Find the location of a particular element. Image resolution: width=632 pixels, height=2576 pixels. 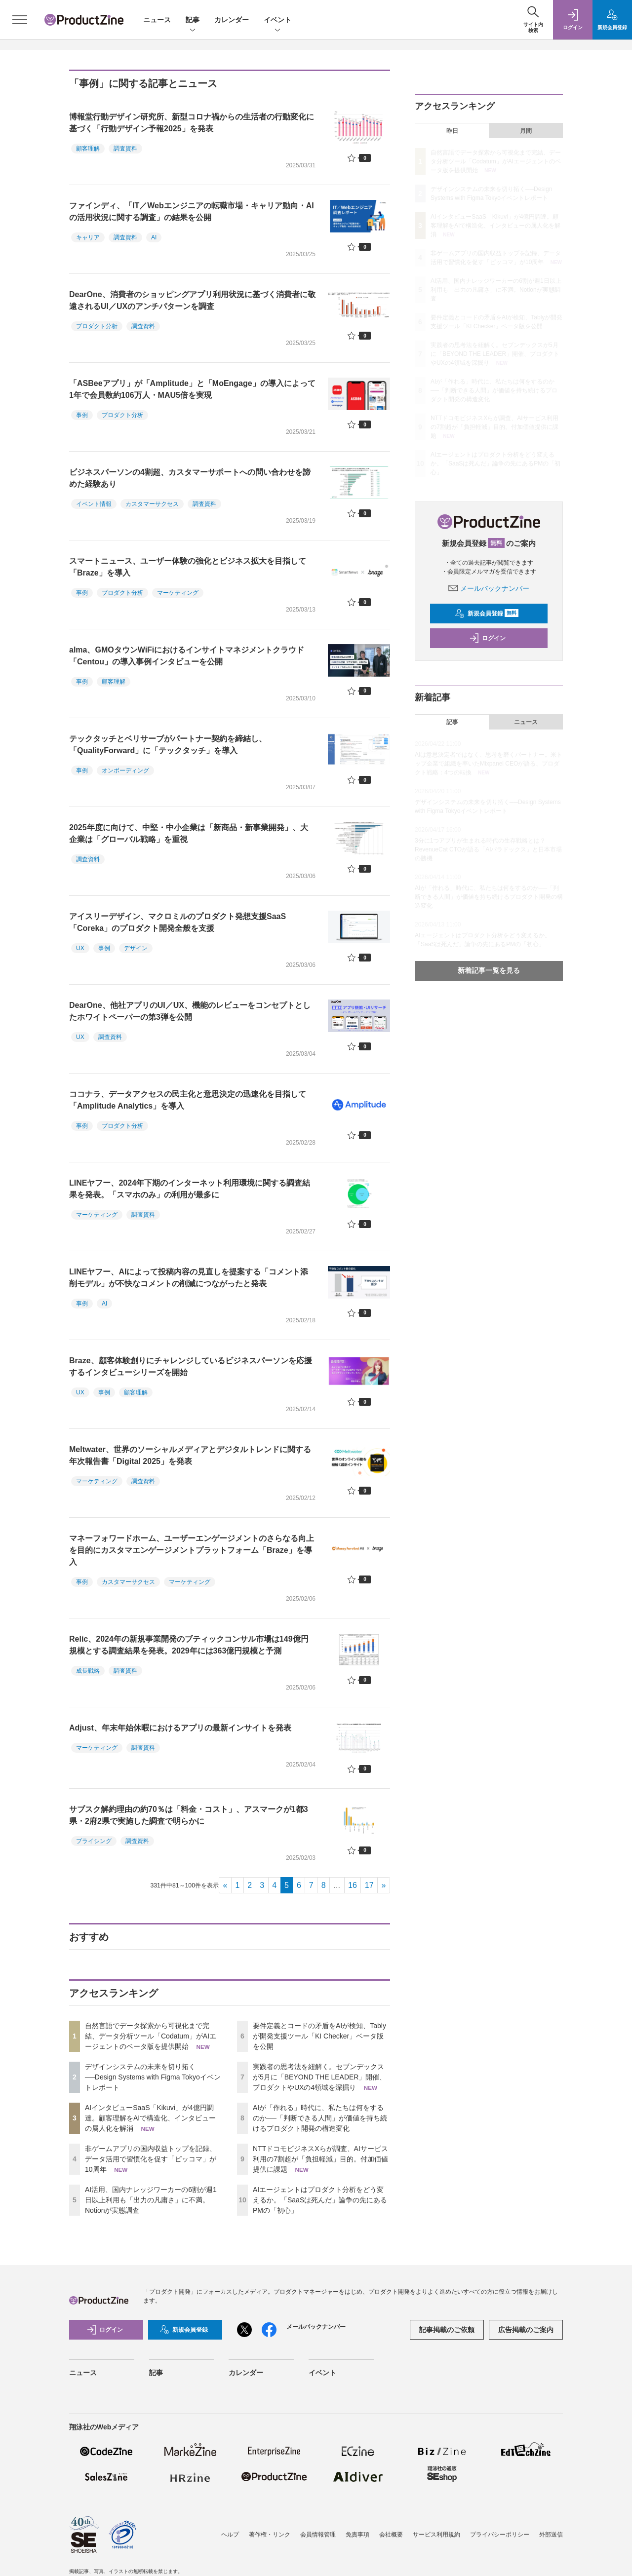

AI is located at coordinates (154, 237).